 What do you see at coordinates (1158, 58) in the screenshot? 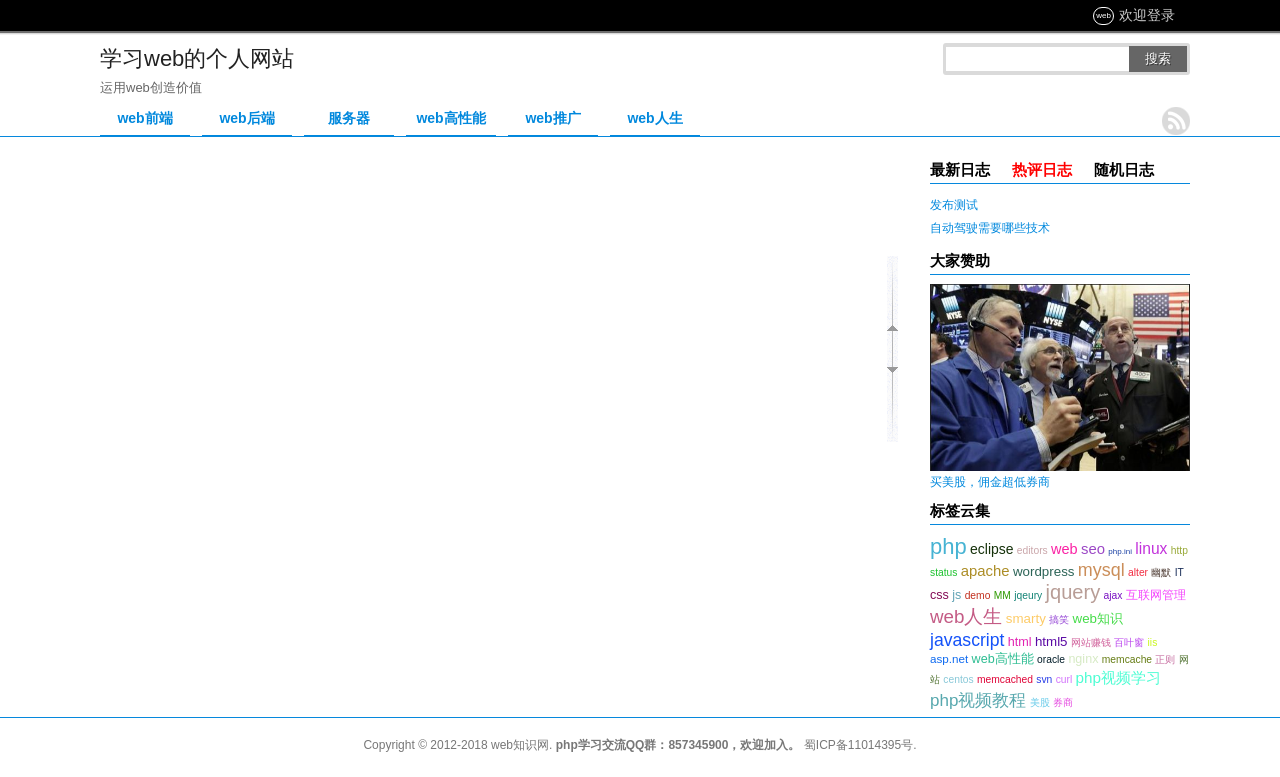
I see `搜索` at bounding box center [1158, 58].